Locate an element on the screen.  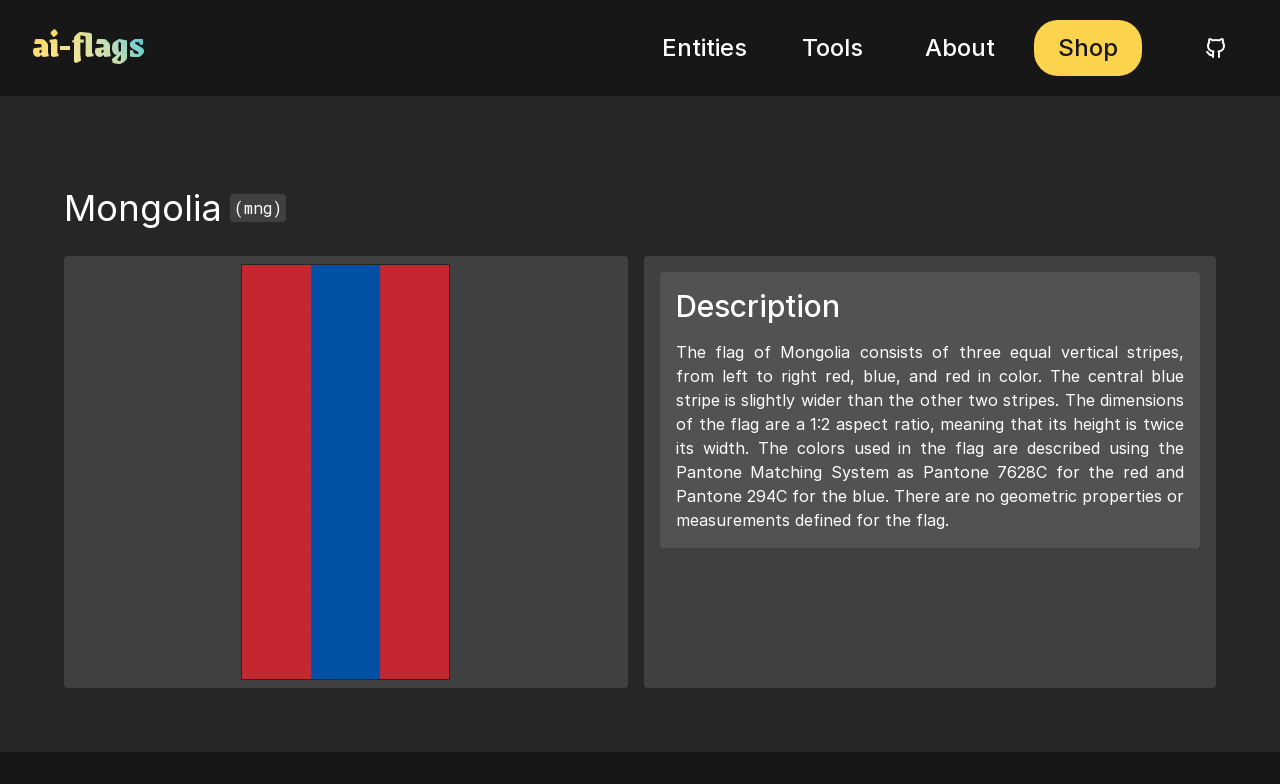
Tools is located at coordinates (832, 47).